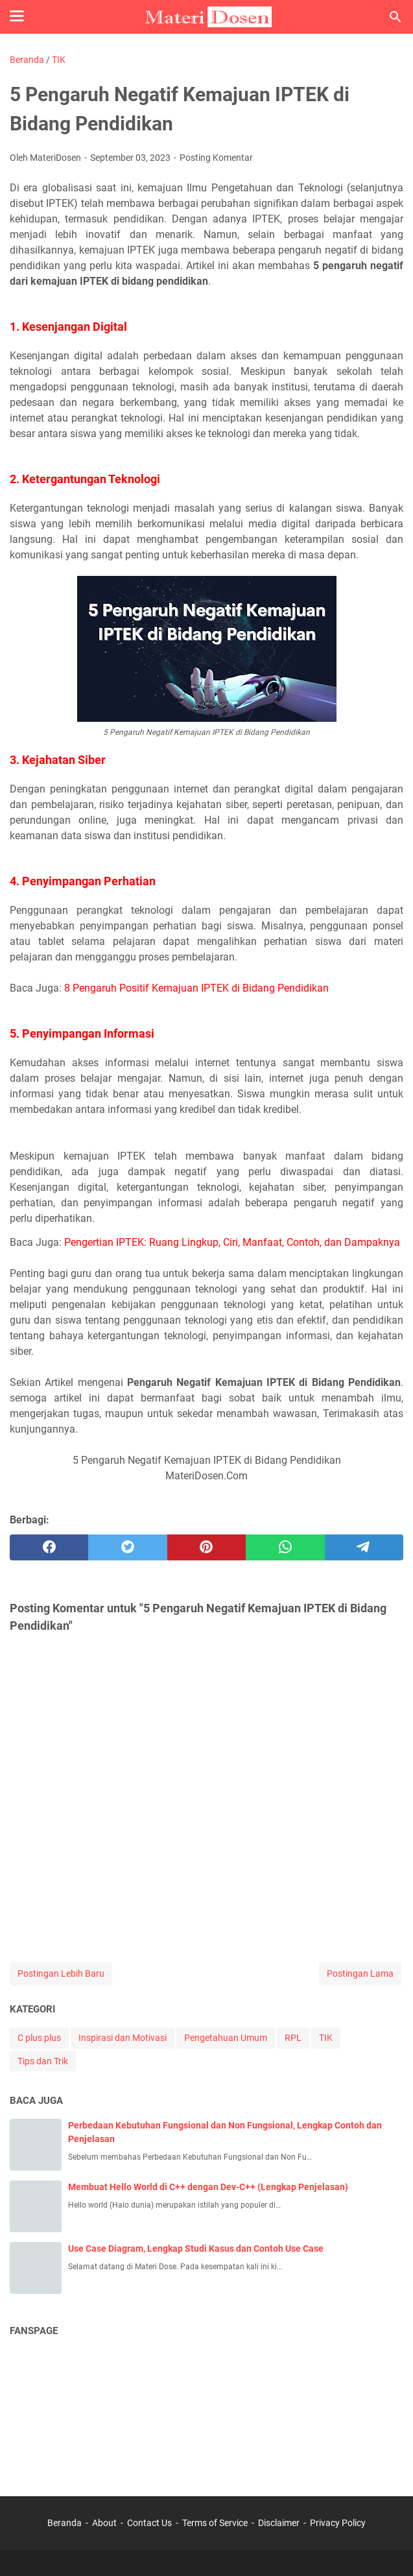 This screenshot has width=413, height=2576. I want to click on [whatsapp], so click(285, 1547).